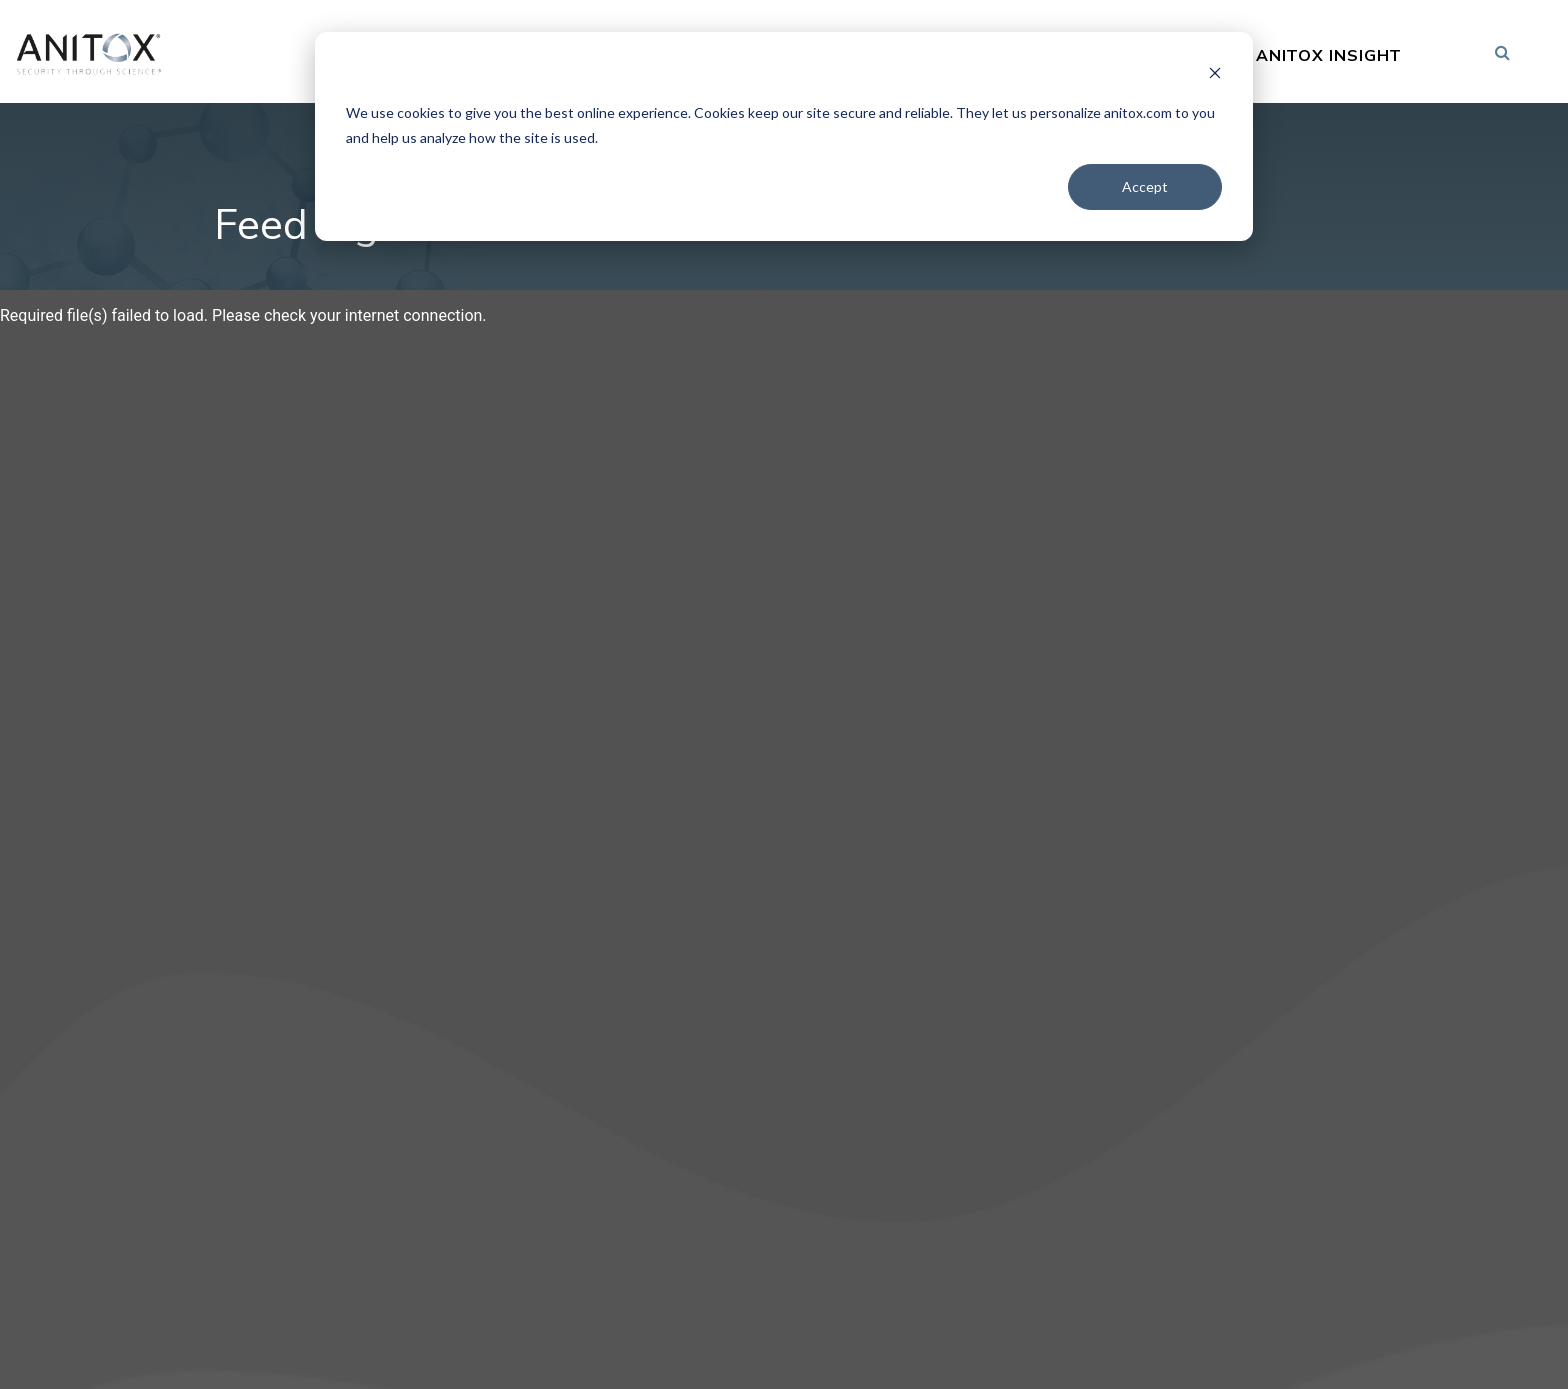  I want to click on Anitox Insight, so click(1329, 56).